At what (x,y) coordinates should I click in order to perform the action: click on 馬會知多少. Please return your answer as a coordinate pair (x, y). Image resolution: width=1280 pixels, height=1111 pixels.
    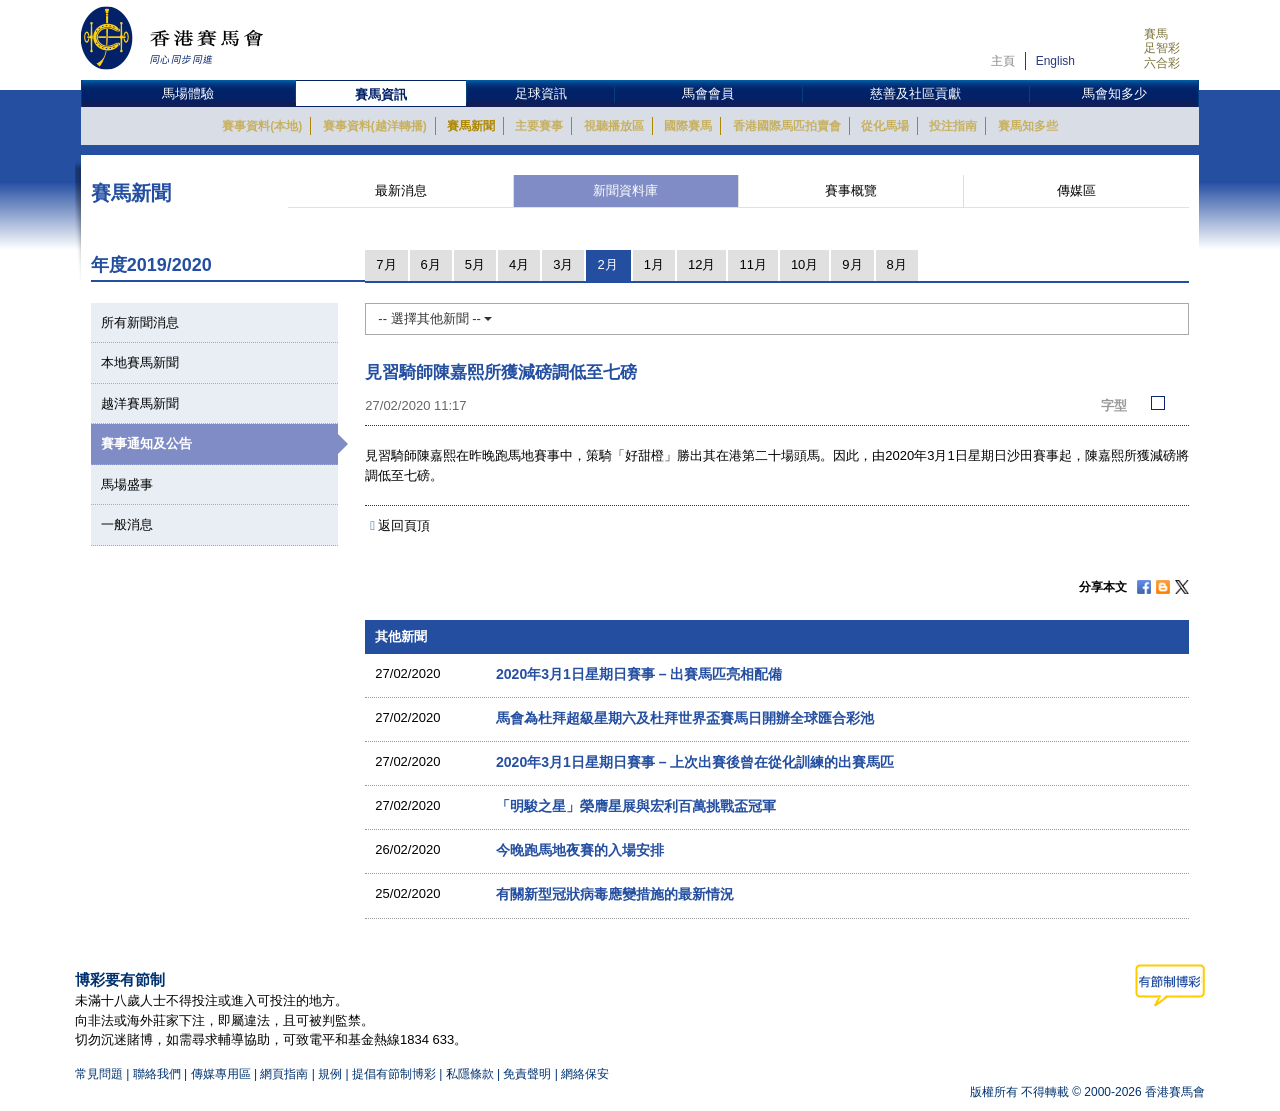
    Looking at the image, I should click on (1114, 93).